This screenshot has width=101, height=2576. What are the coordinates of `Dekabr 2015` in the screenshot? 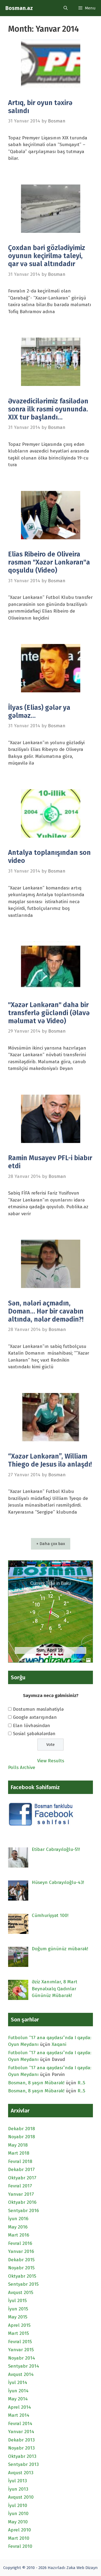 It's located at (21, 2260).